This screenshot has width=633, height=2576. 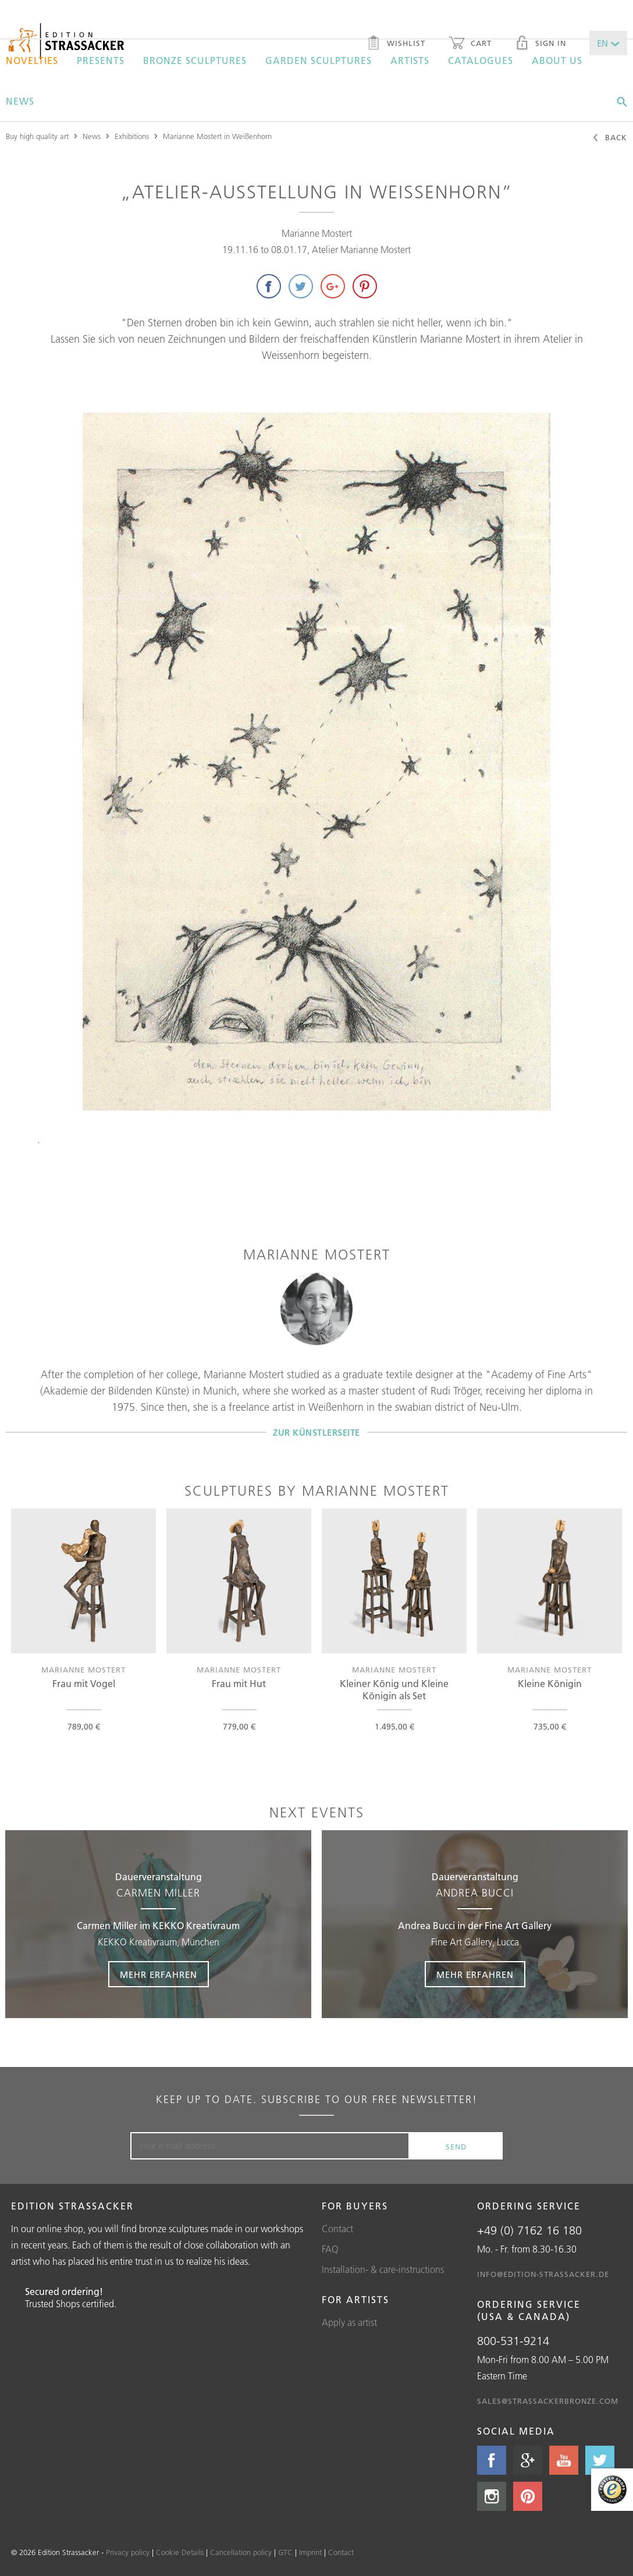 I want to click on Cart, so click(x=470, y=44).